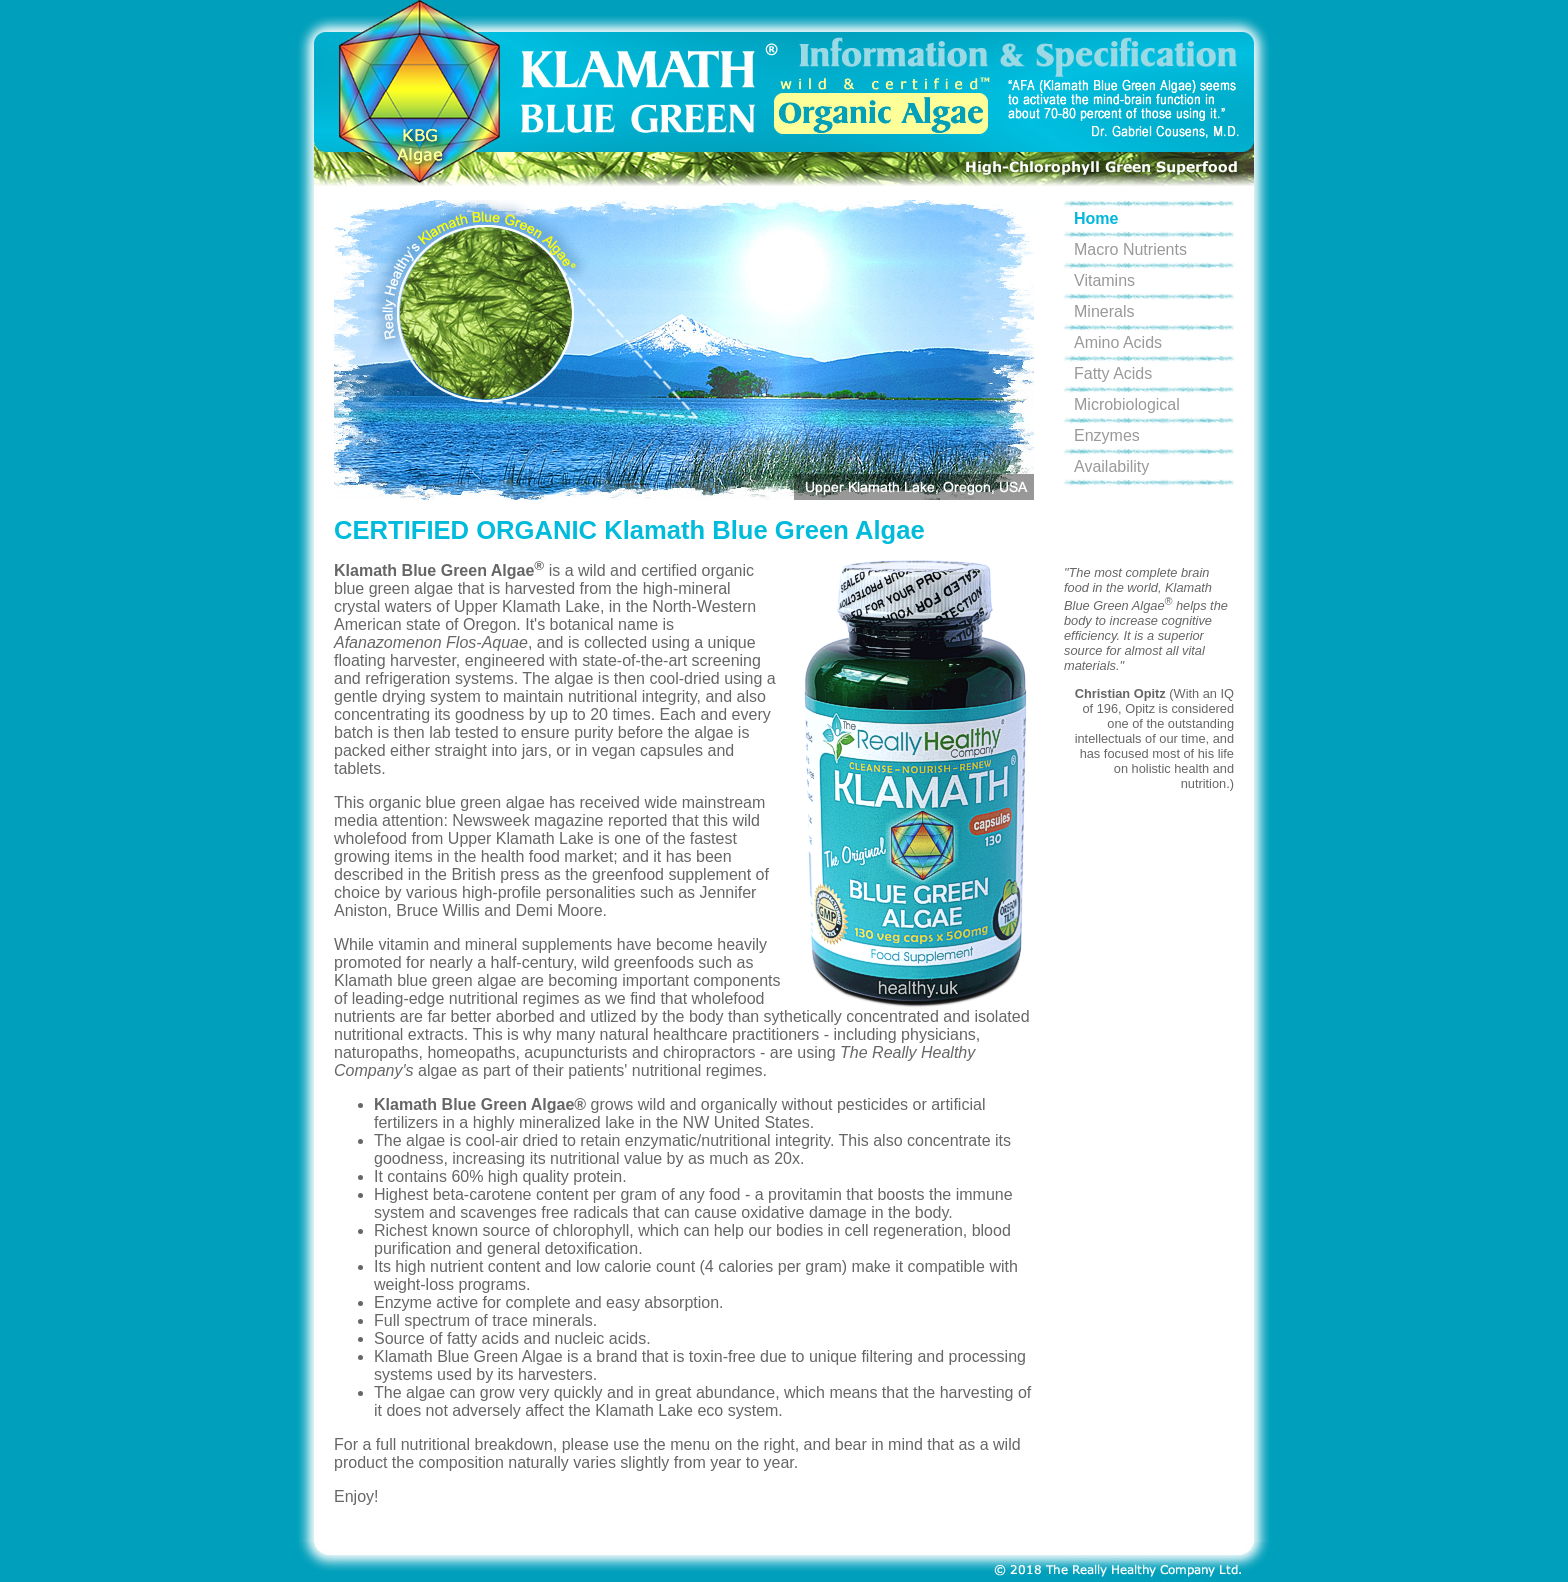 This screenshot has width=1568, height=1582. I want to click on Microbiological, so click(1127, 404).